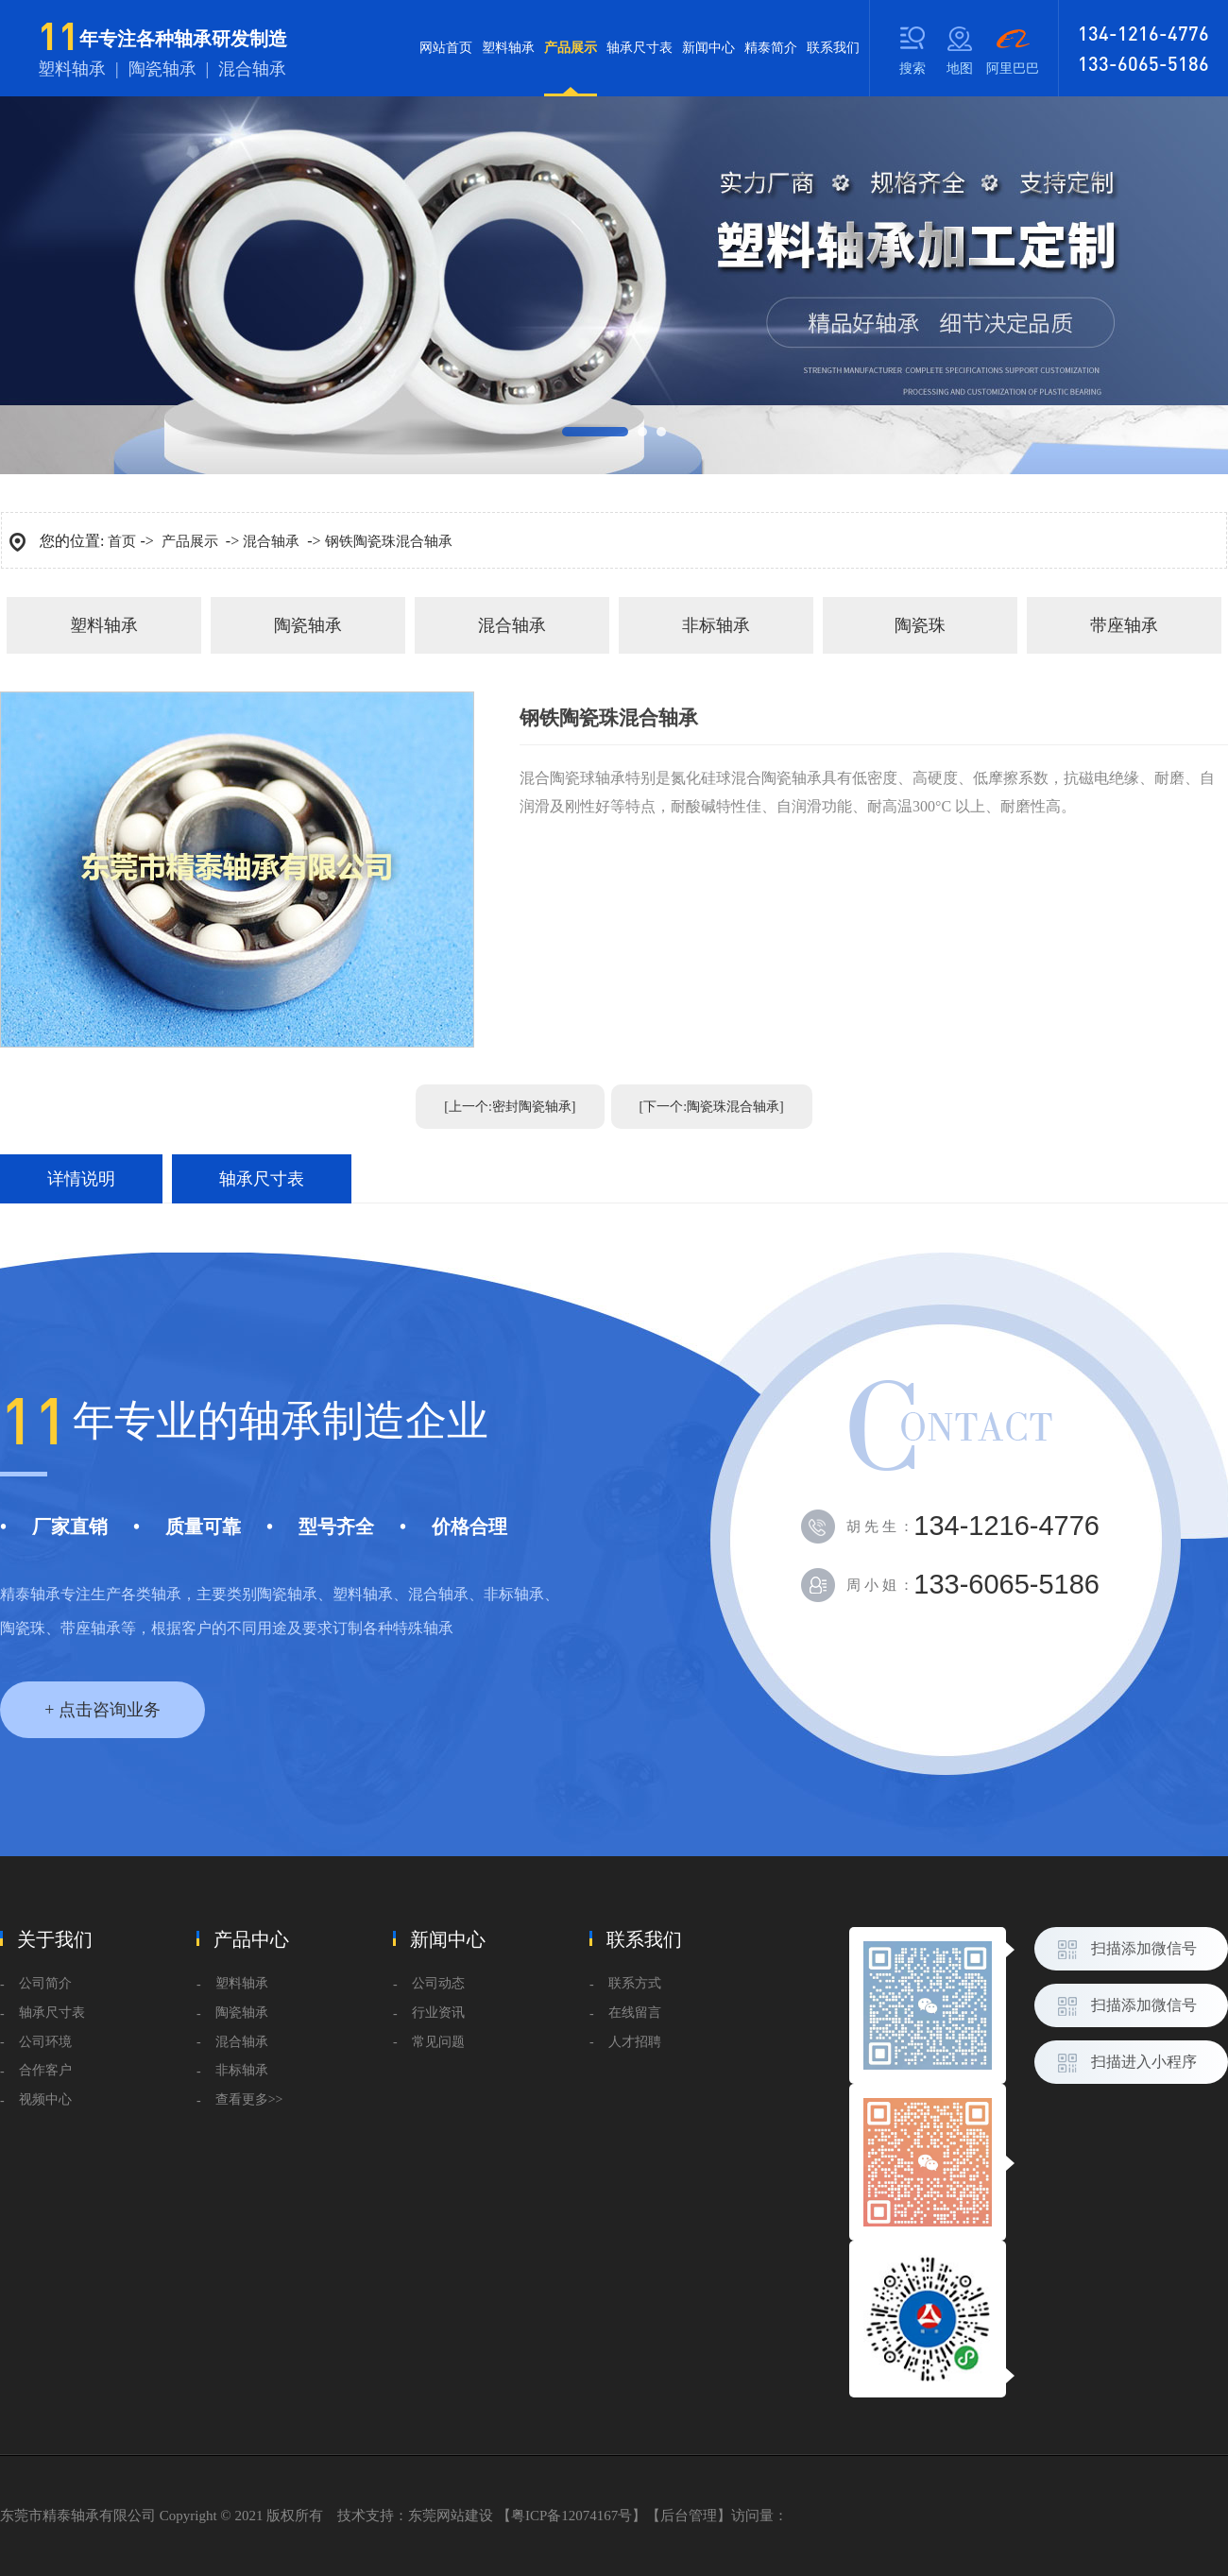 Image resolution: width=1228 pixels, height=2576 pixels. What do you see at coordinates (688, 2515) in the screenshot?
I see `后台管理` at bounding box center [688, 2515].